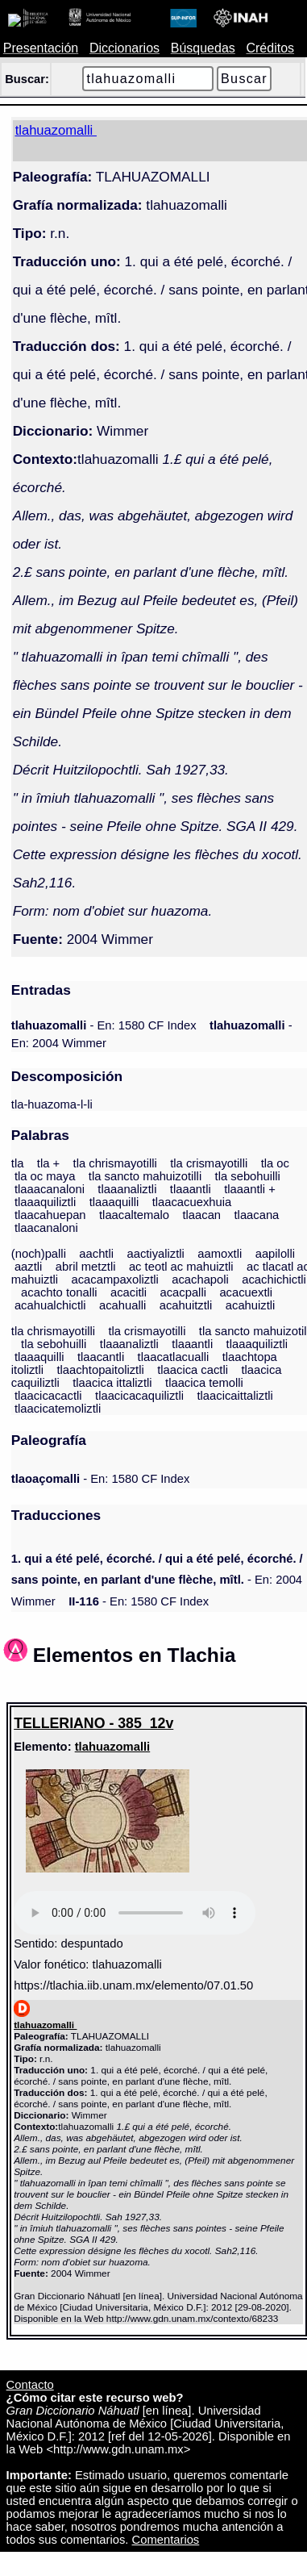  I want to click on ac teotl ac mahuiztli, so click(181, 1266).